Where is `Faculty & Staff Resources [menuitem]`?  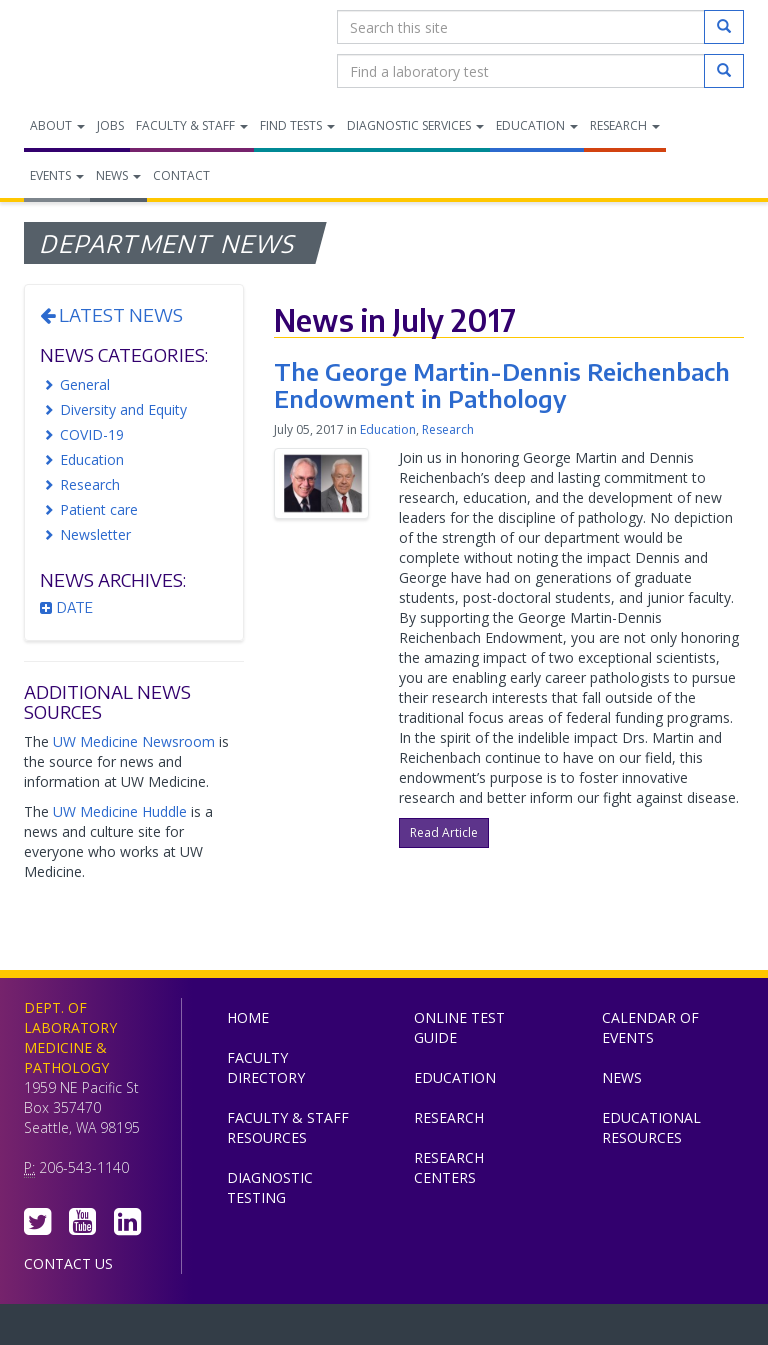
Faculty & Staff Resources [menuitem] is located at coordinates (288, 1127).